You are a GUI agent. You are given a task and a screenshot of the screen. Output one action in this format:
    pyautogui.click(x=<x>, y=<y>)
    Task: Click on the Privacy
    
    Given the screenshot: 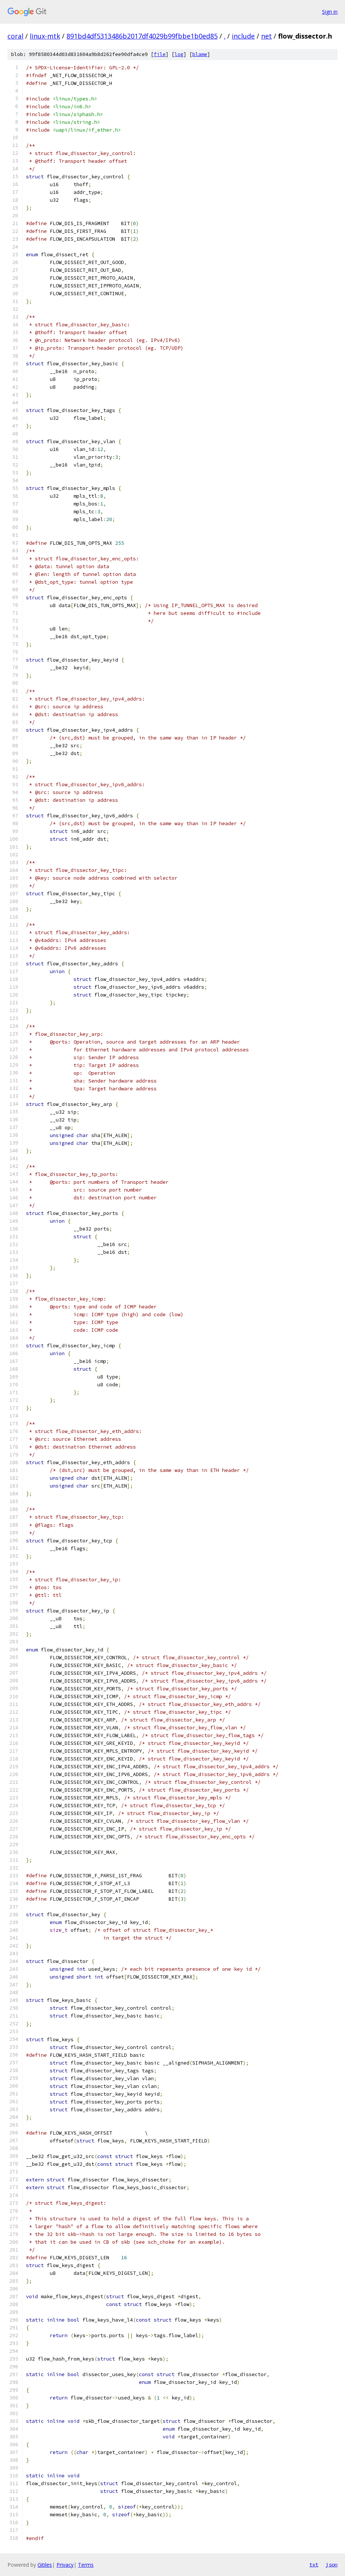 What is the action you would take?
    pyautogui.click(x=65, y=2564)
    